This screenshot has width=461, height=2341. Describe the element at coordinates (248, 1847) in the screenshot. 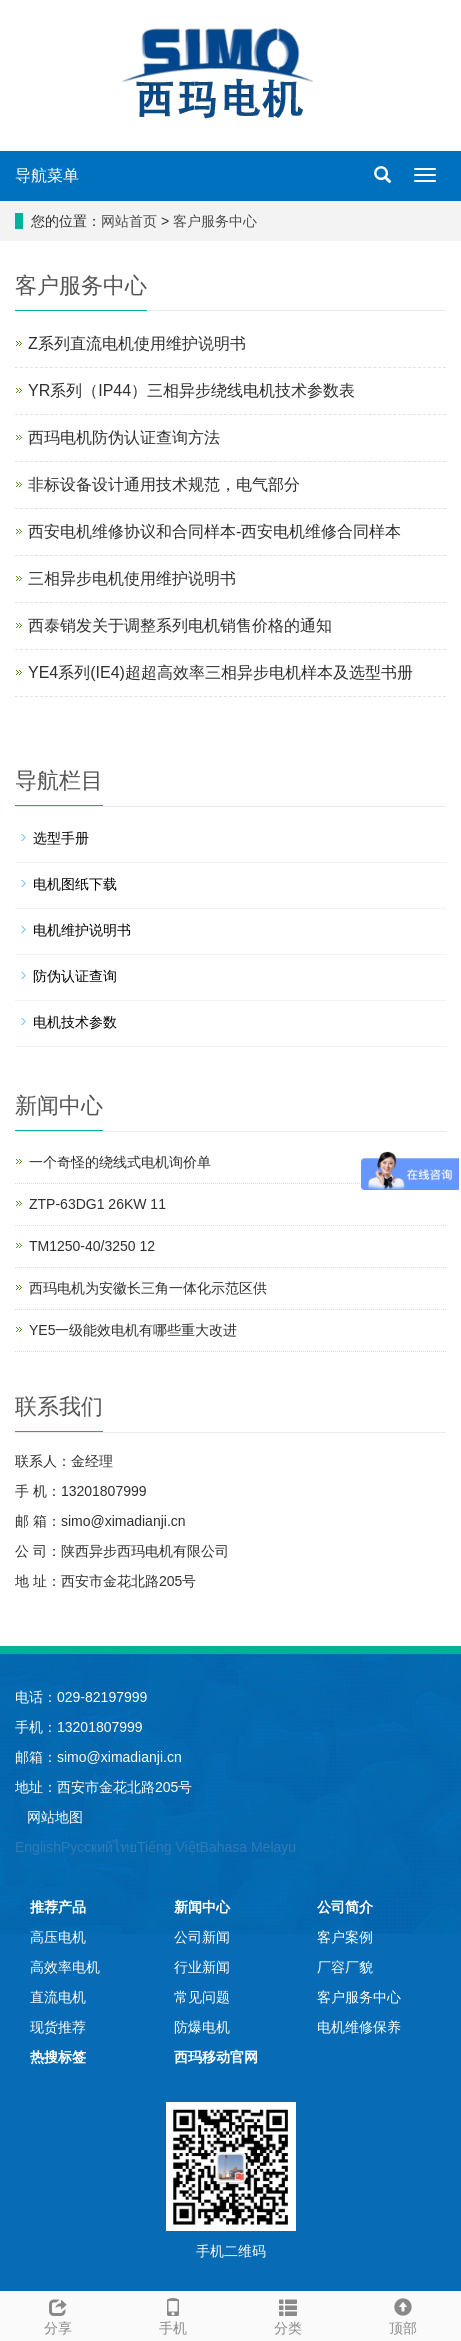

I see `Bahasa Melayu` at that location.